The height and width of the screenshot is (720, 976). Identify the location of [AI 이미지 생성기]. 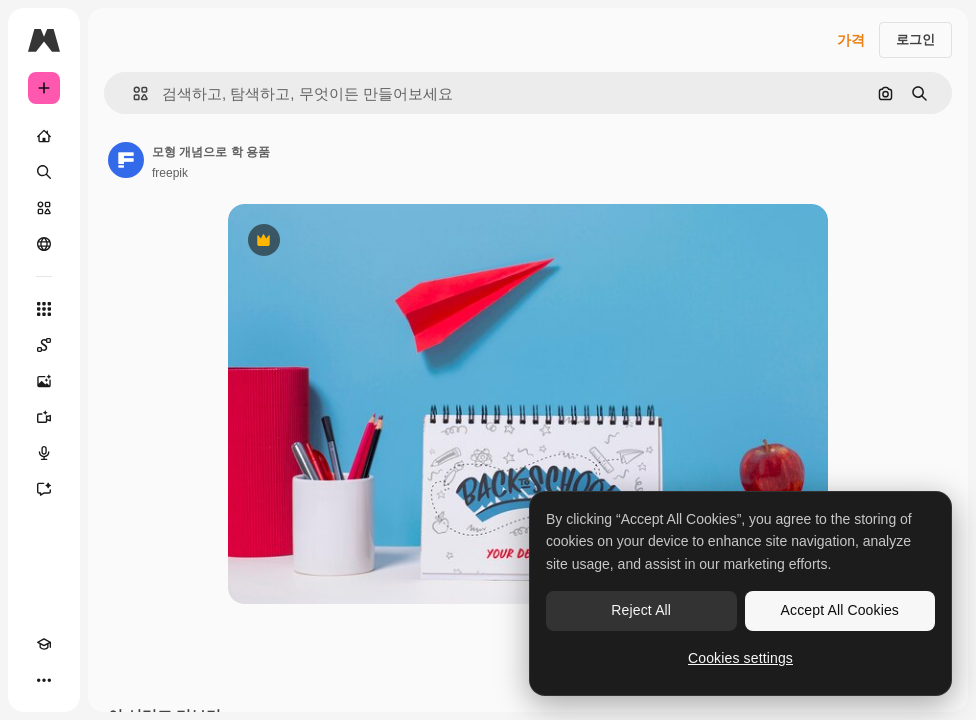
(44, 381).